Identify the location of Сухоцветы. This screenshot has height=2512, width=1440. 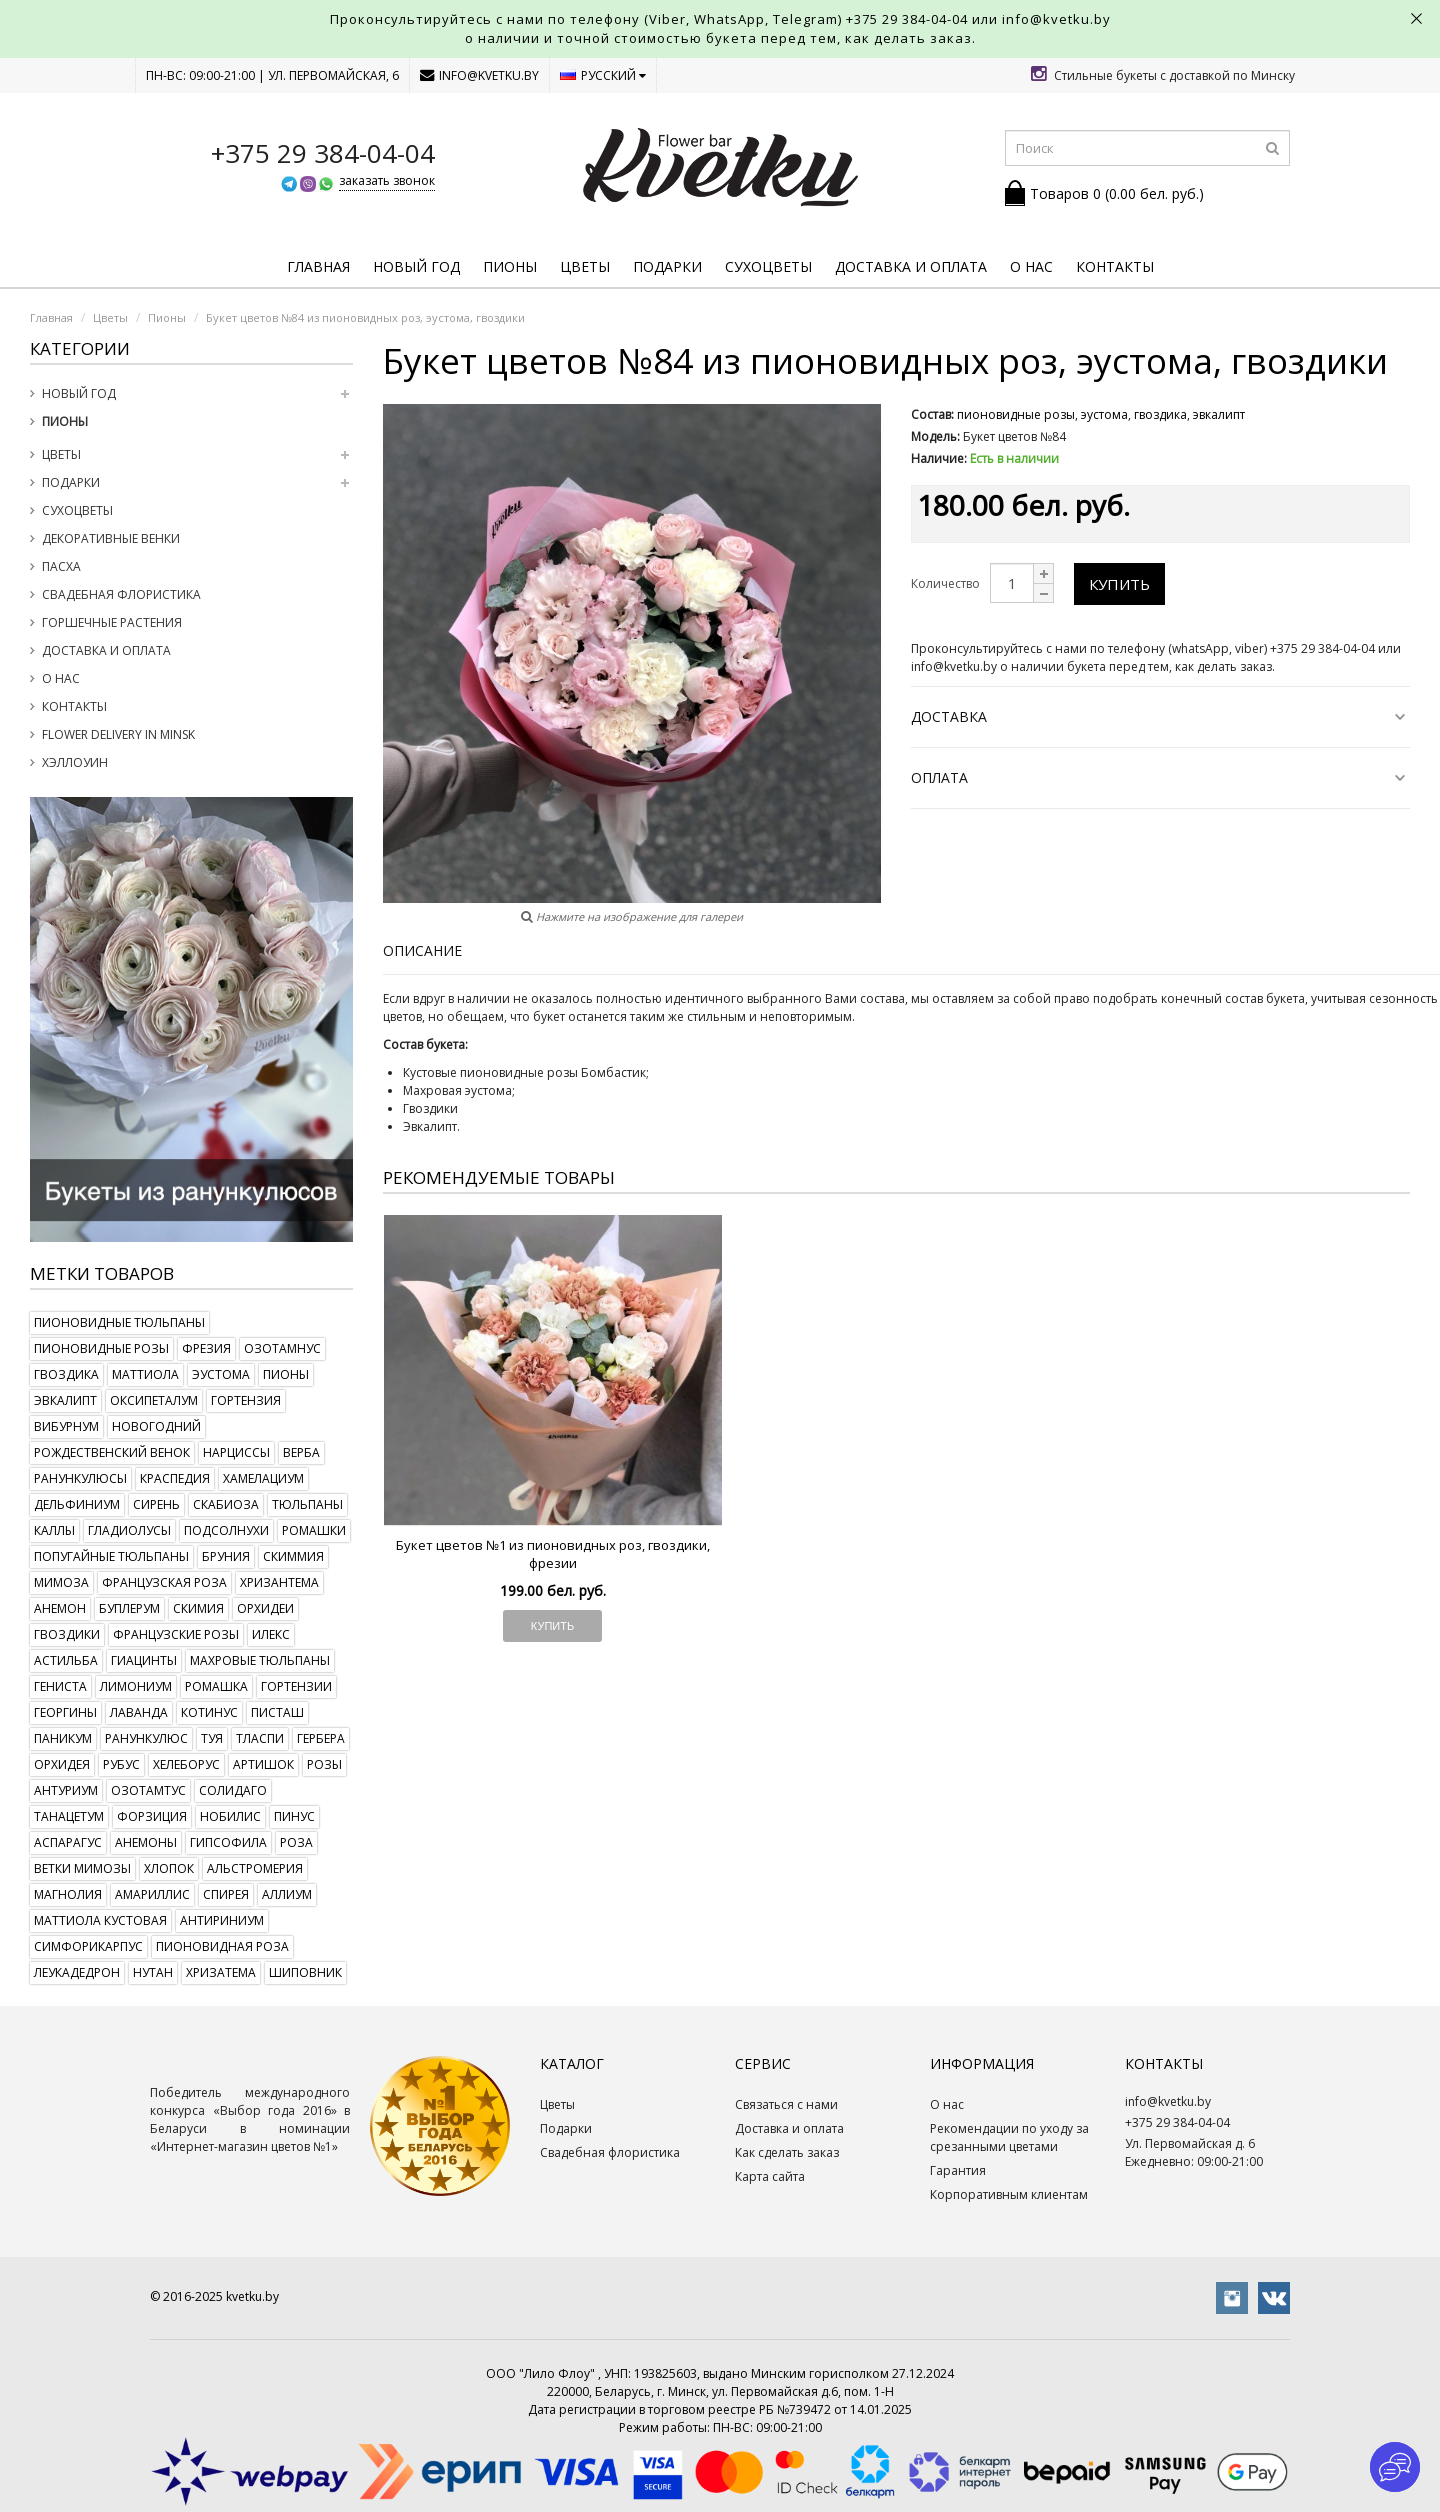
(768, 266).